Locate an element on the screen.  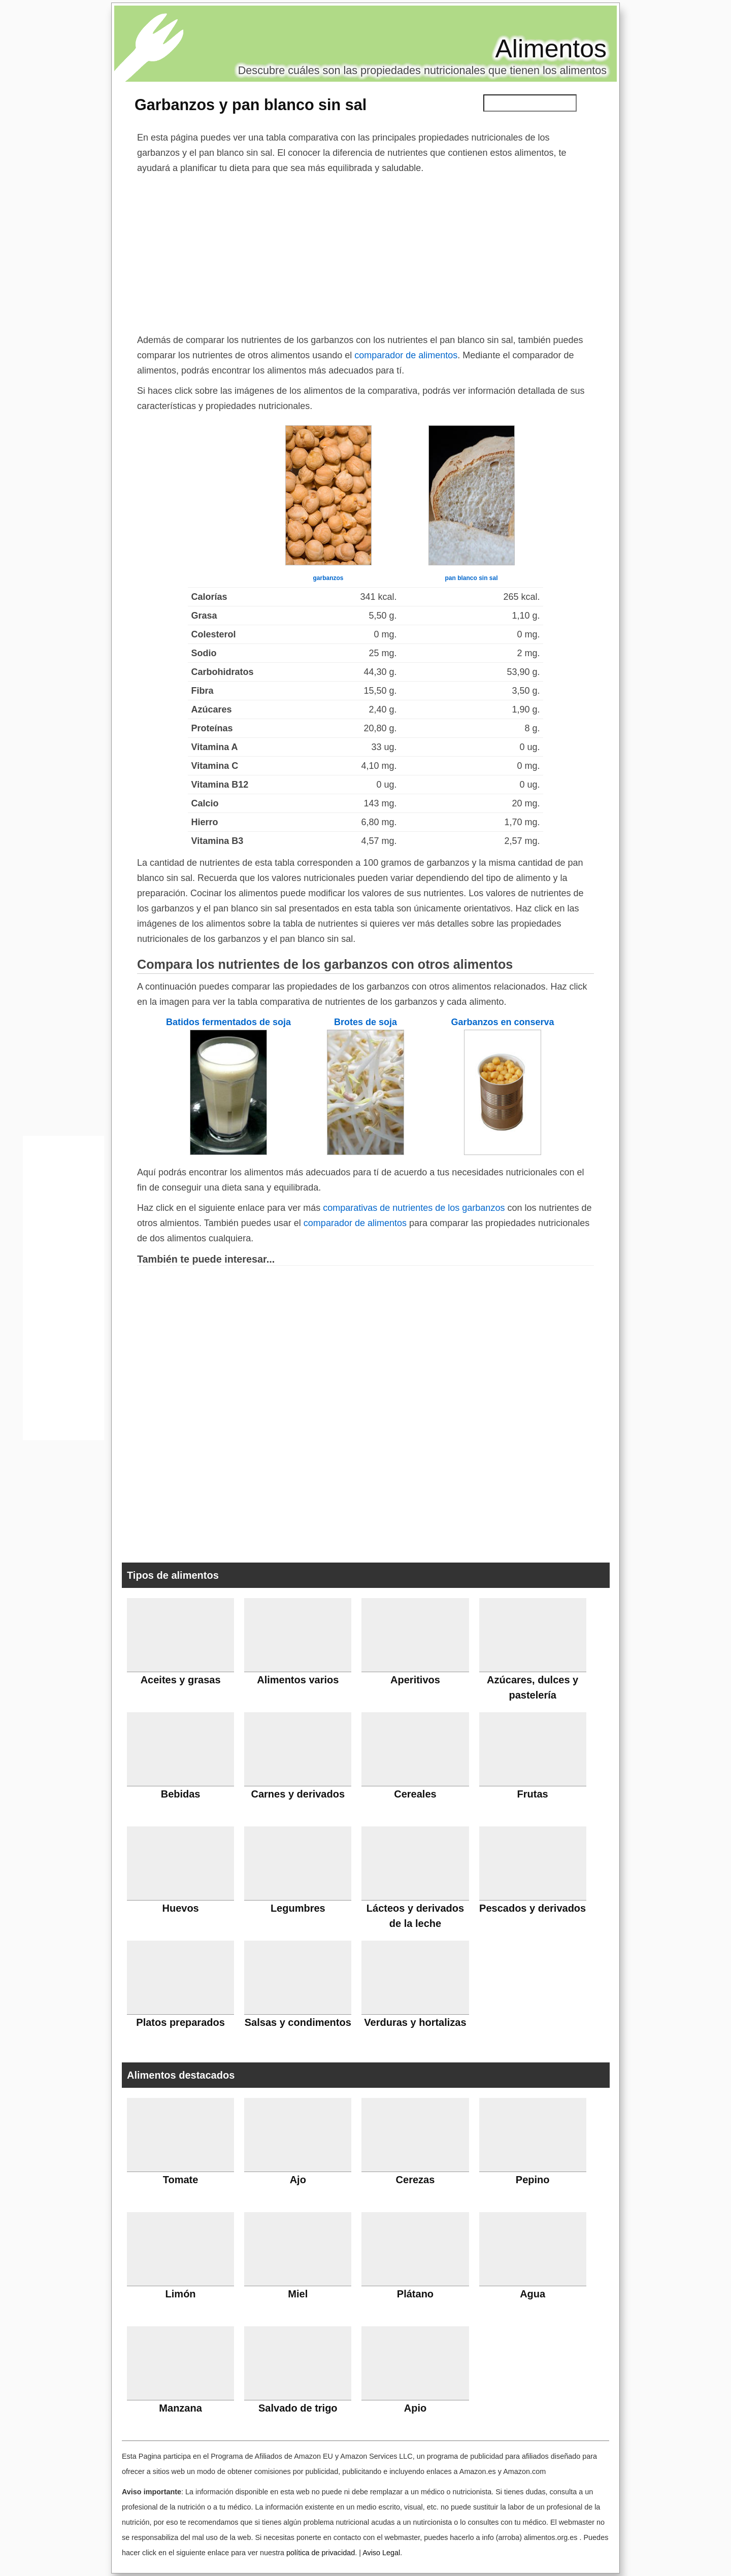
Alimentos is located at coordinates (551, 49).